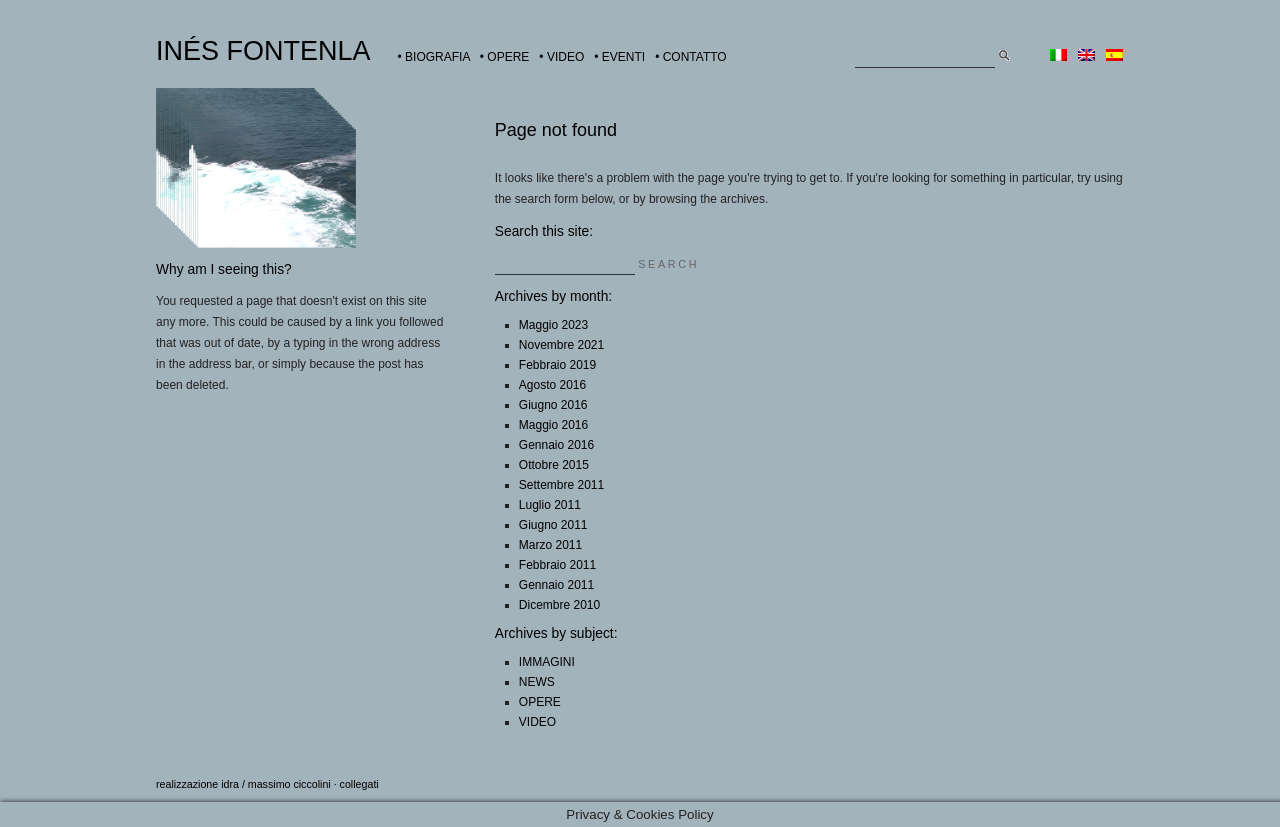 Image resolution: width=1280 pixels, height=827 pixels. What do you see at coordinates (552, 385) in the screenshot?
I see `Agosto 2016` at bounding box center [552, 385].